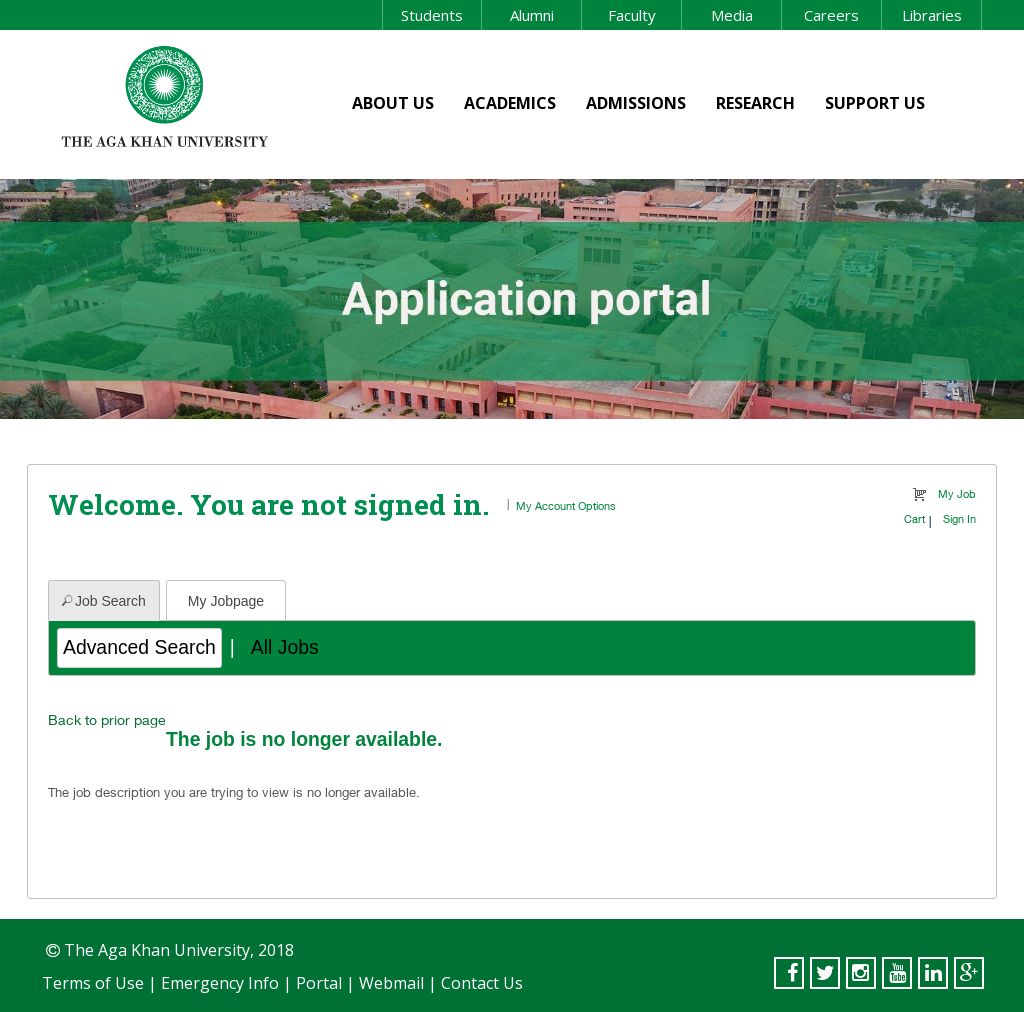 The width and height of the screenshot is (1024, 1012). Describe the element at coordinates (226, 601) in the screenshot. I see `My Jobpage` at that location.